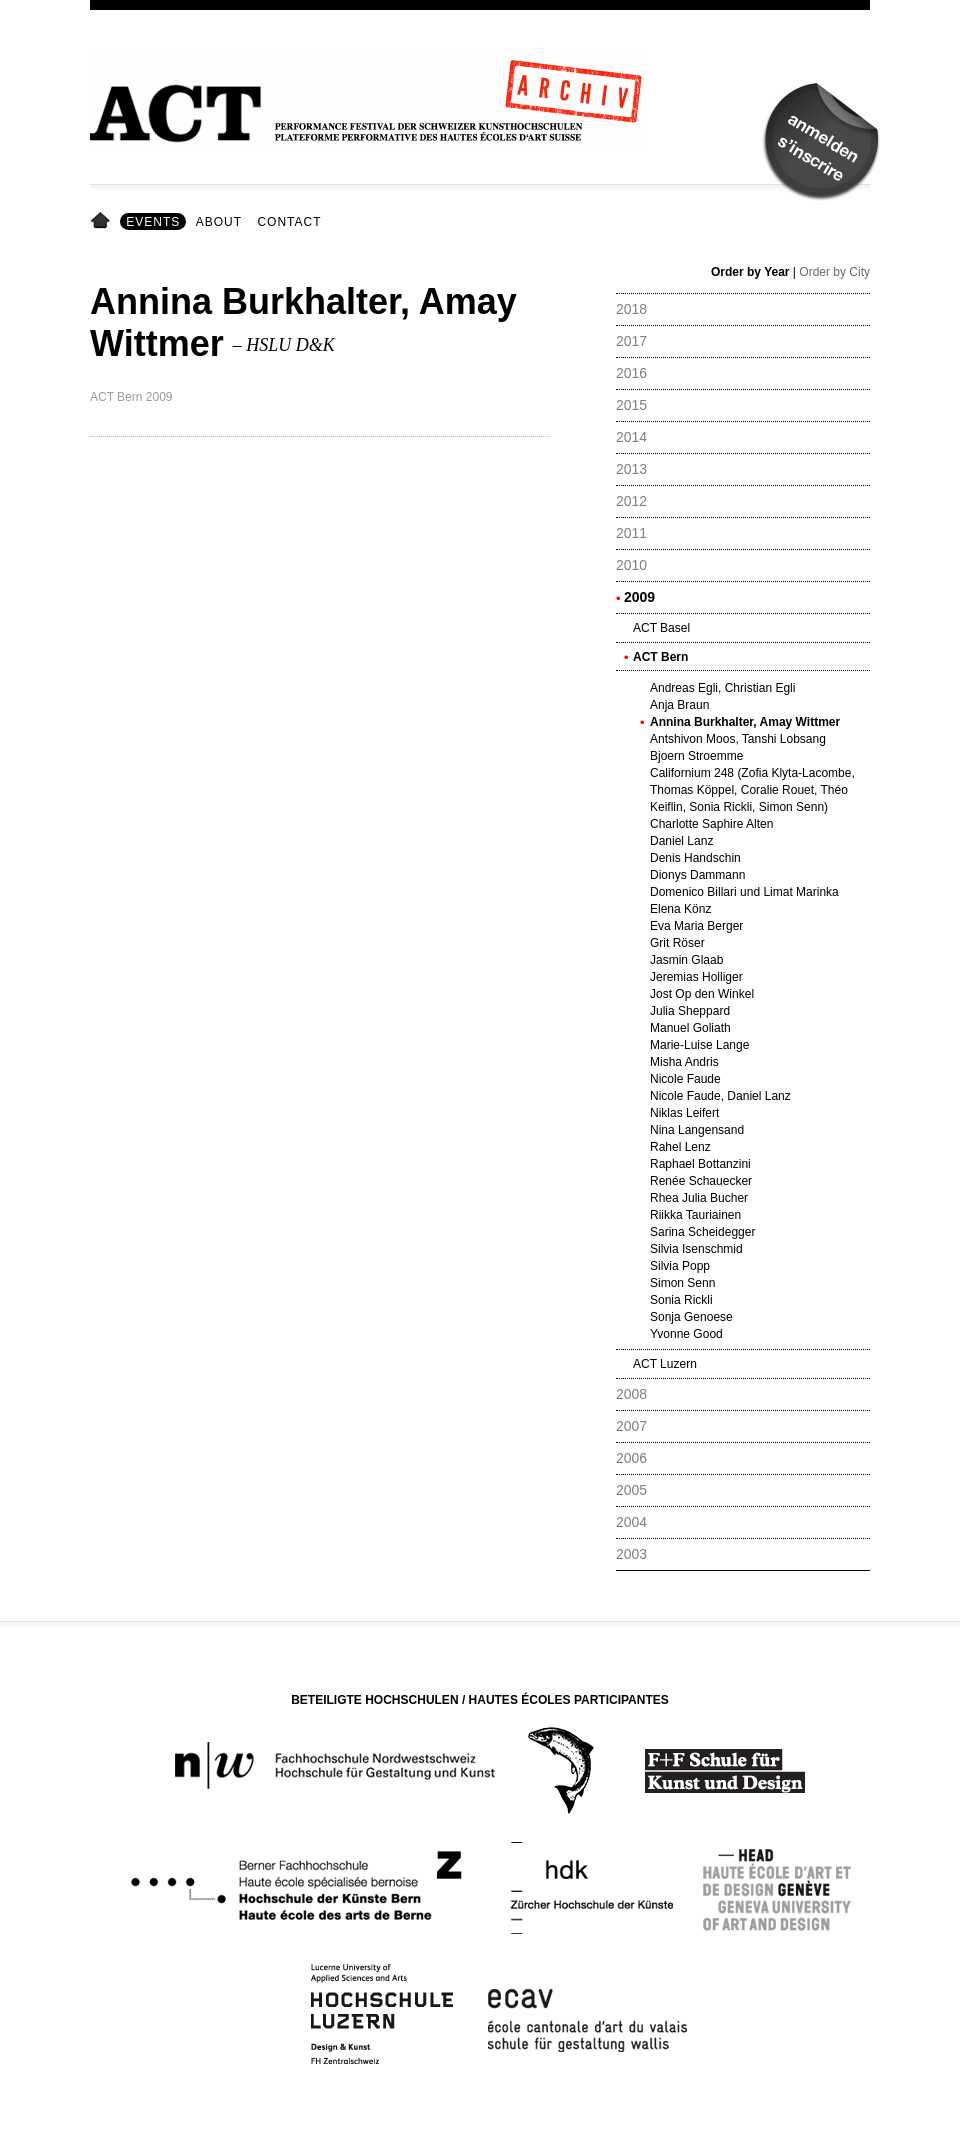 The image size is (960, 2156). What do you see at coordinates (691, 1317) in the screenshot?
I see `Sonja Genoese` at bounding box center [691, 1317].